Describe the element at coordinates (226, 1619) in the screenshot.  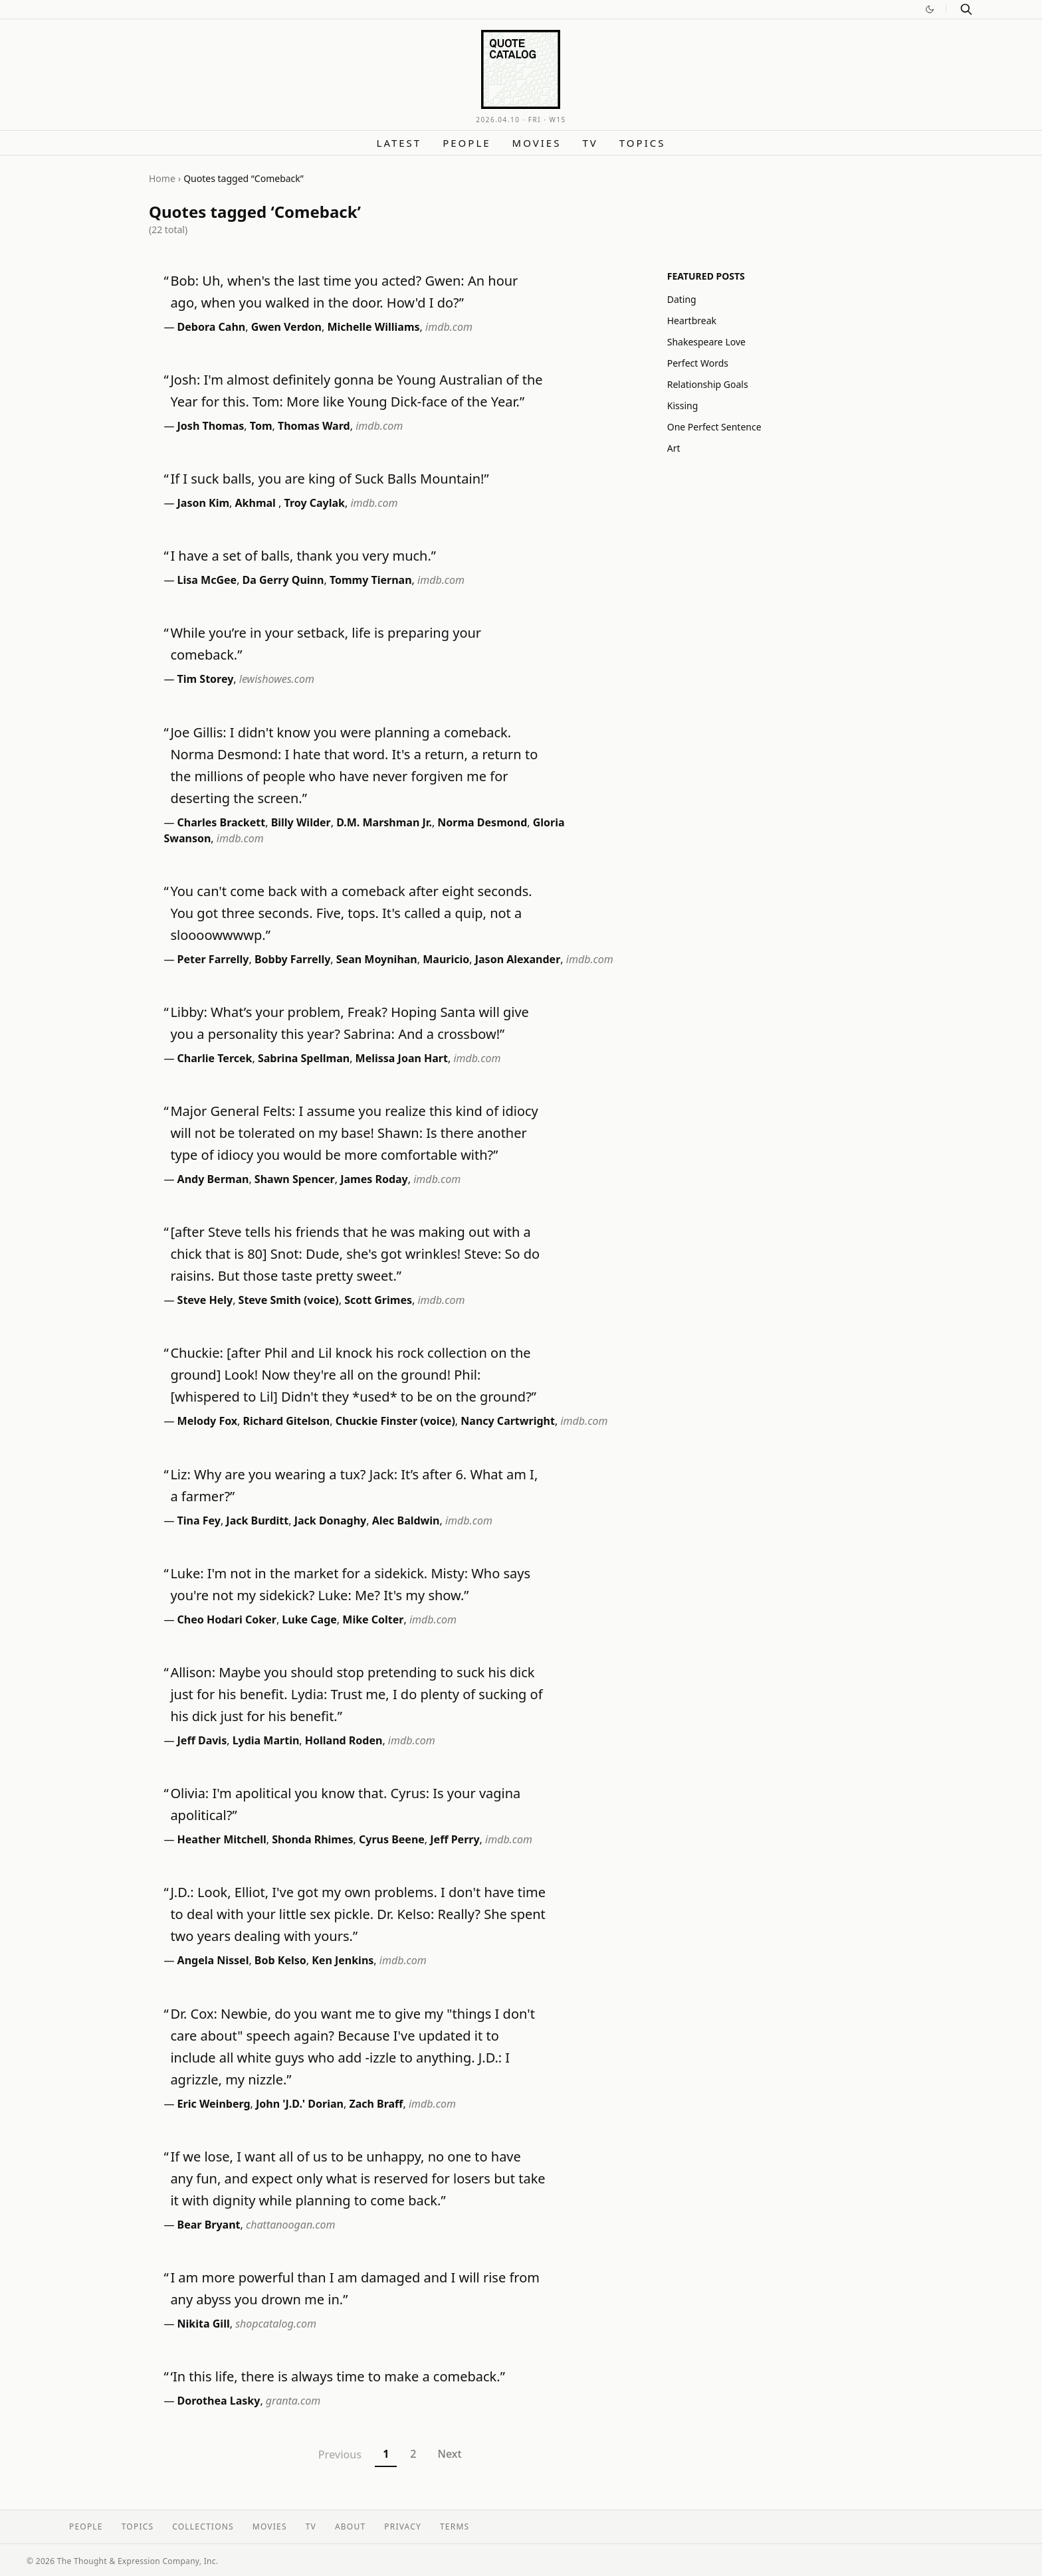
I see `Cheo Hodari Coker` at that location.